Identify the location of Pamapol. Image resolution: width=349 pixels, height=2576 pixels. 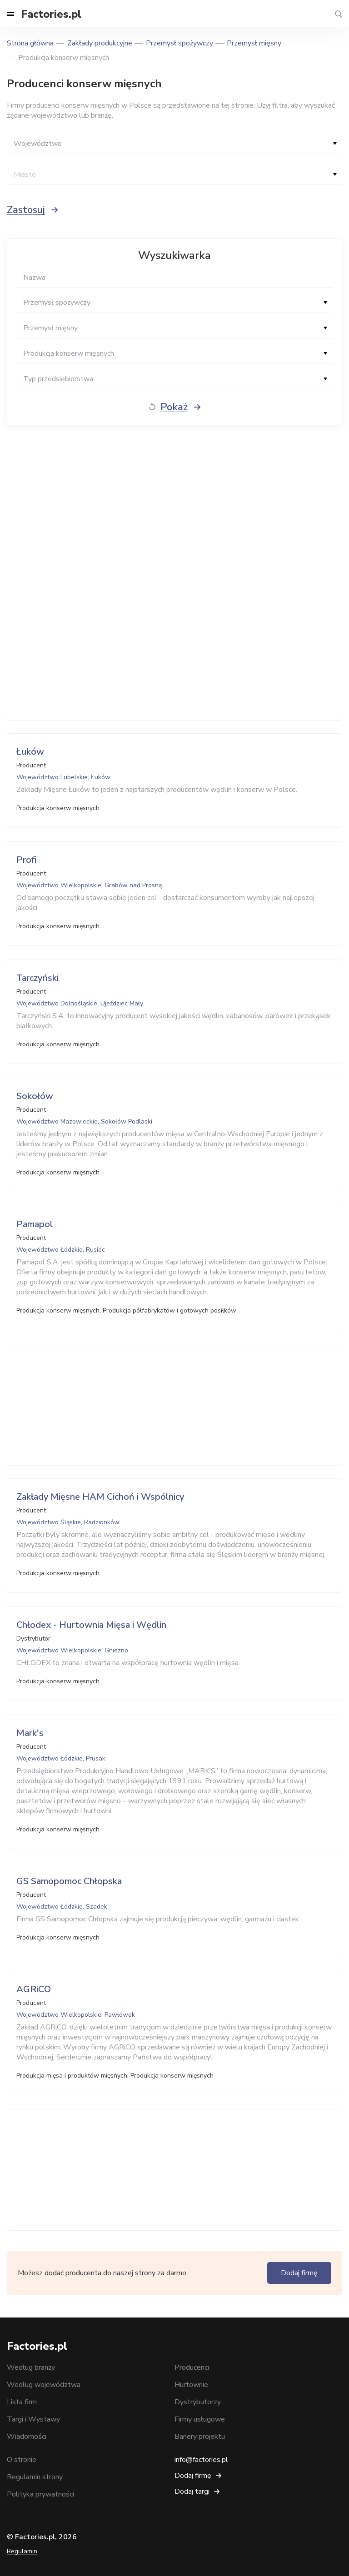
(34, 1224).